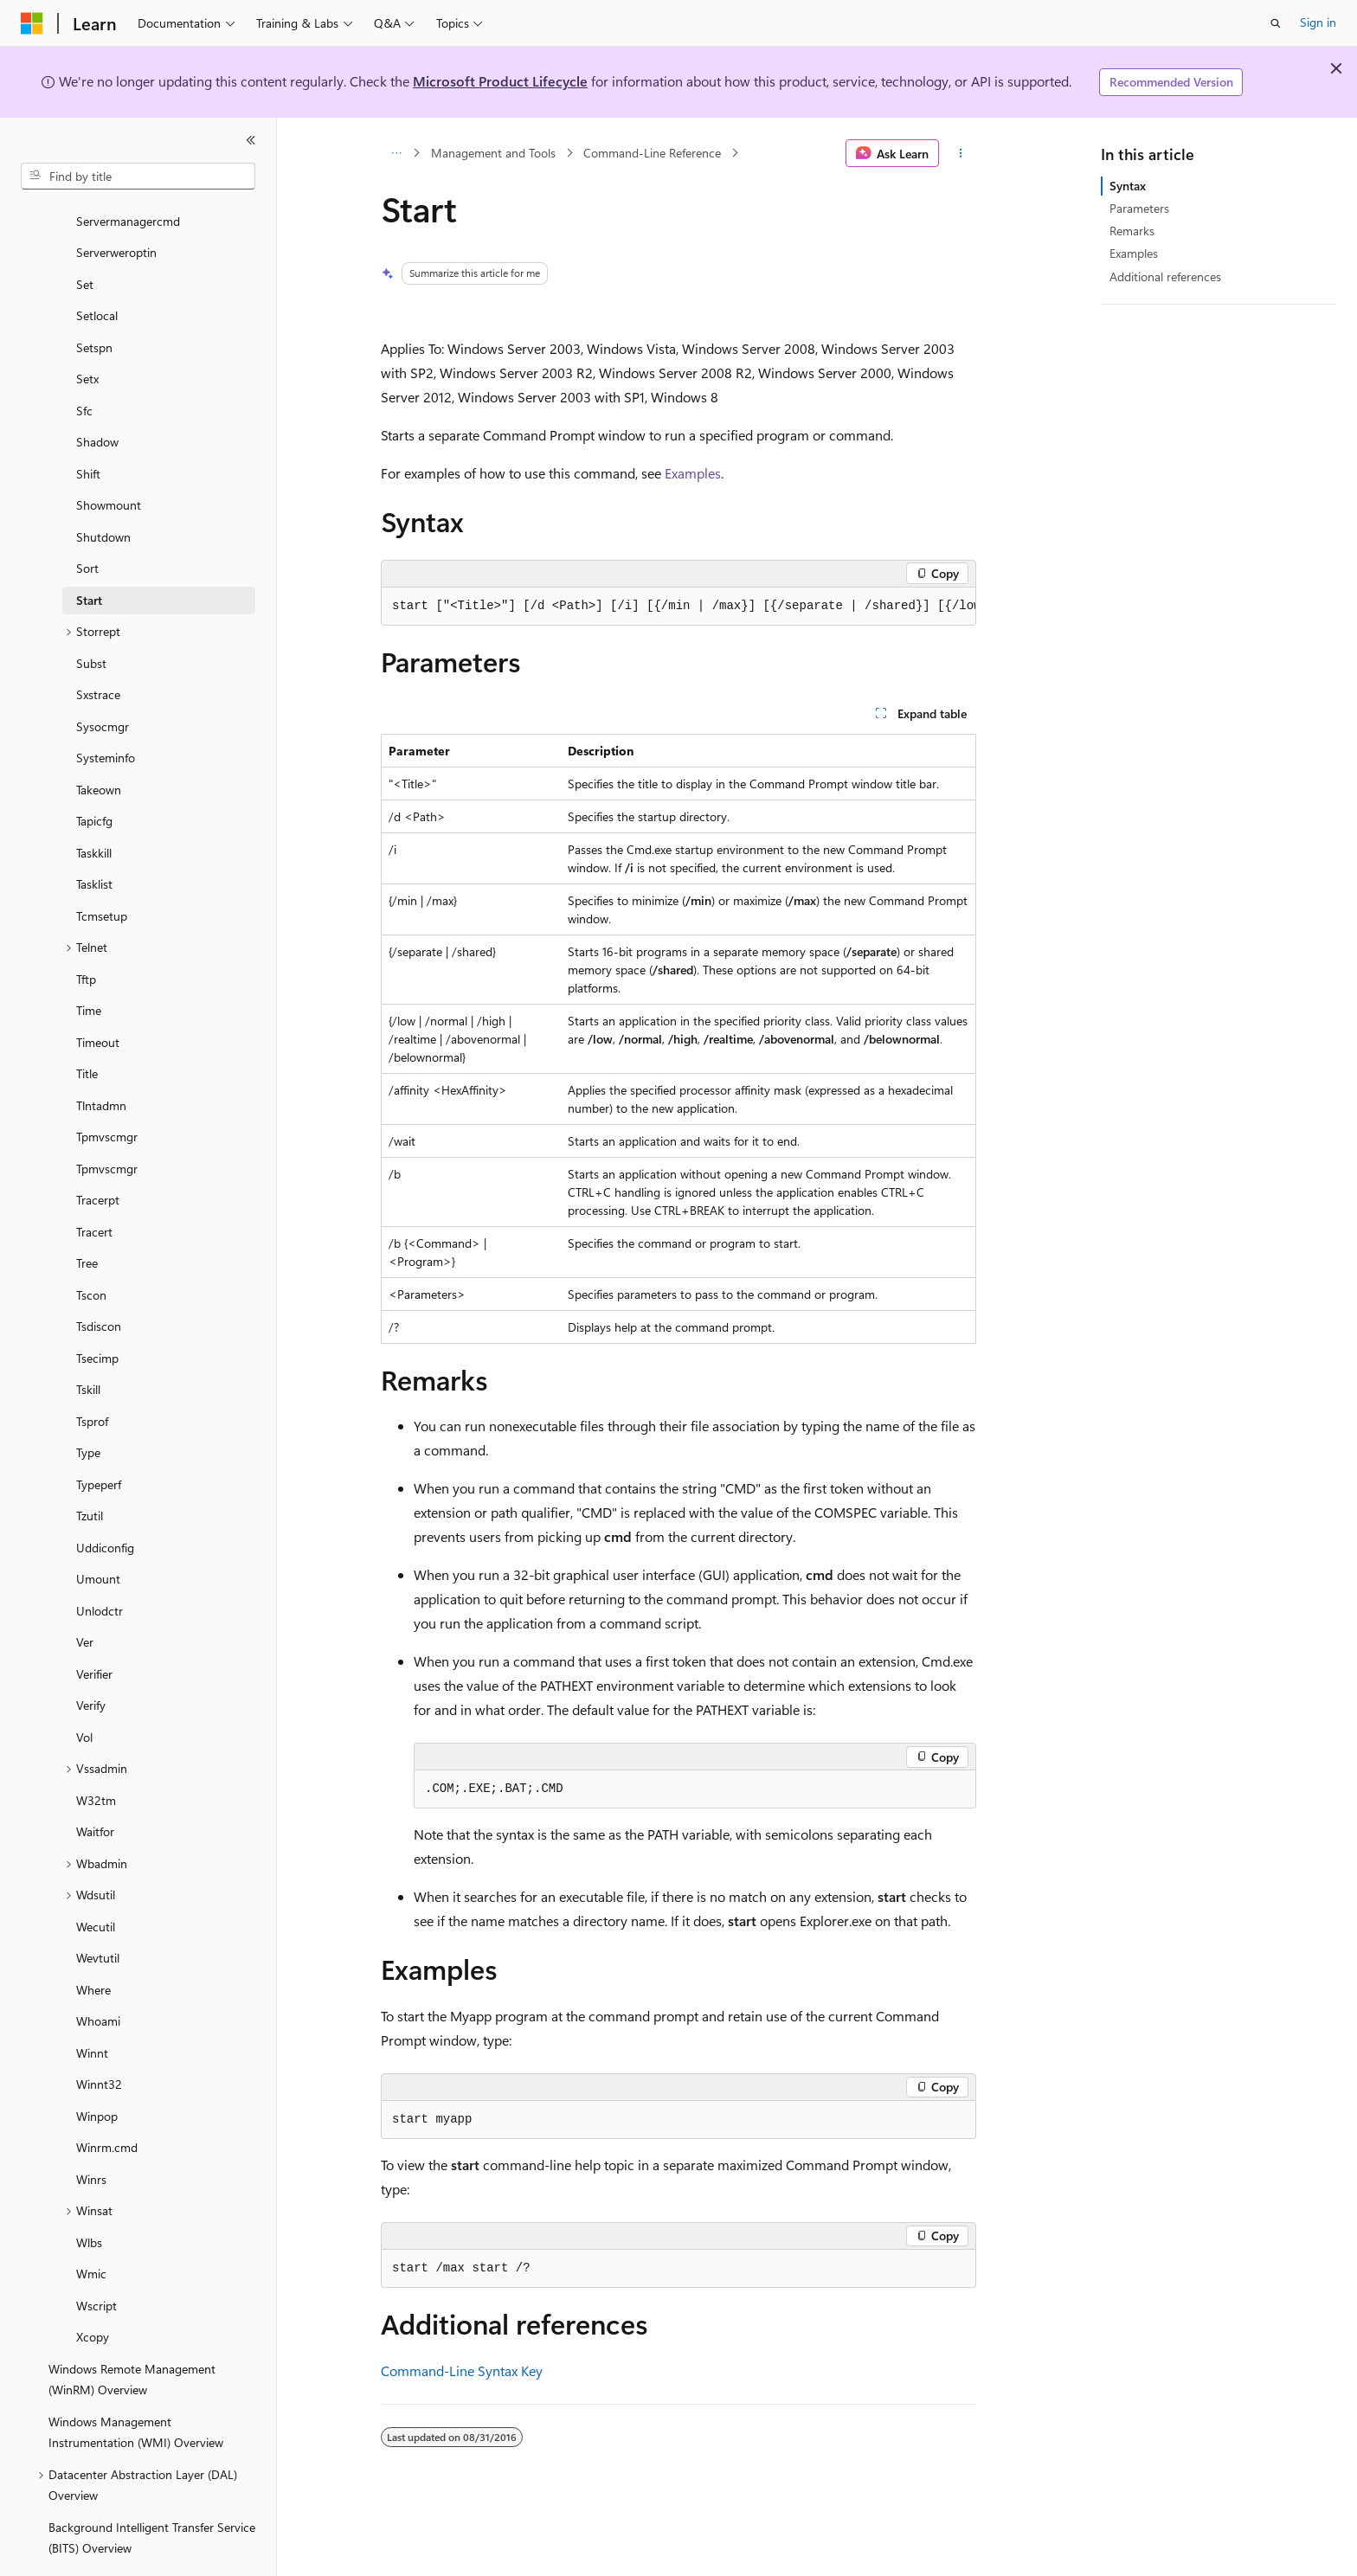 This screenshot has height=2576, width=1357. Describe the element at coordinates (92, 1373) in the screenshot. I see `Tsprof [treeitem]` at that location.